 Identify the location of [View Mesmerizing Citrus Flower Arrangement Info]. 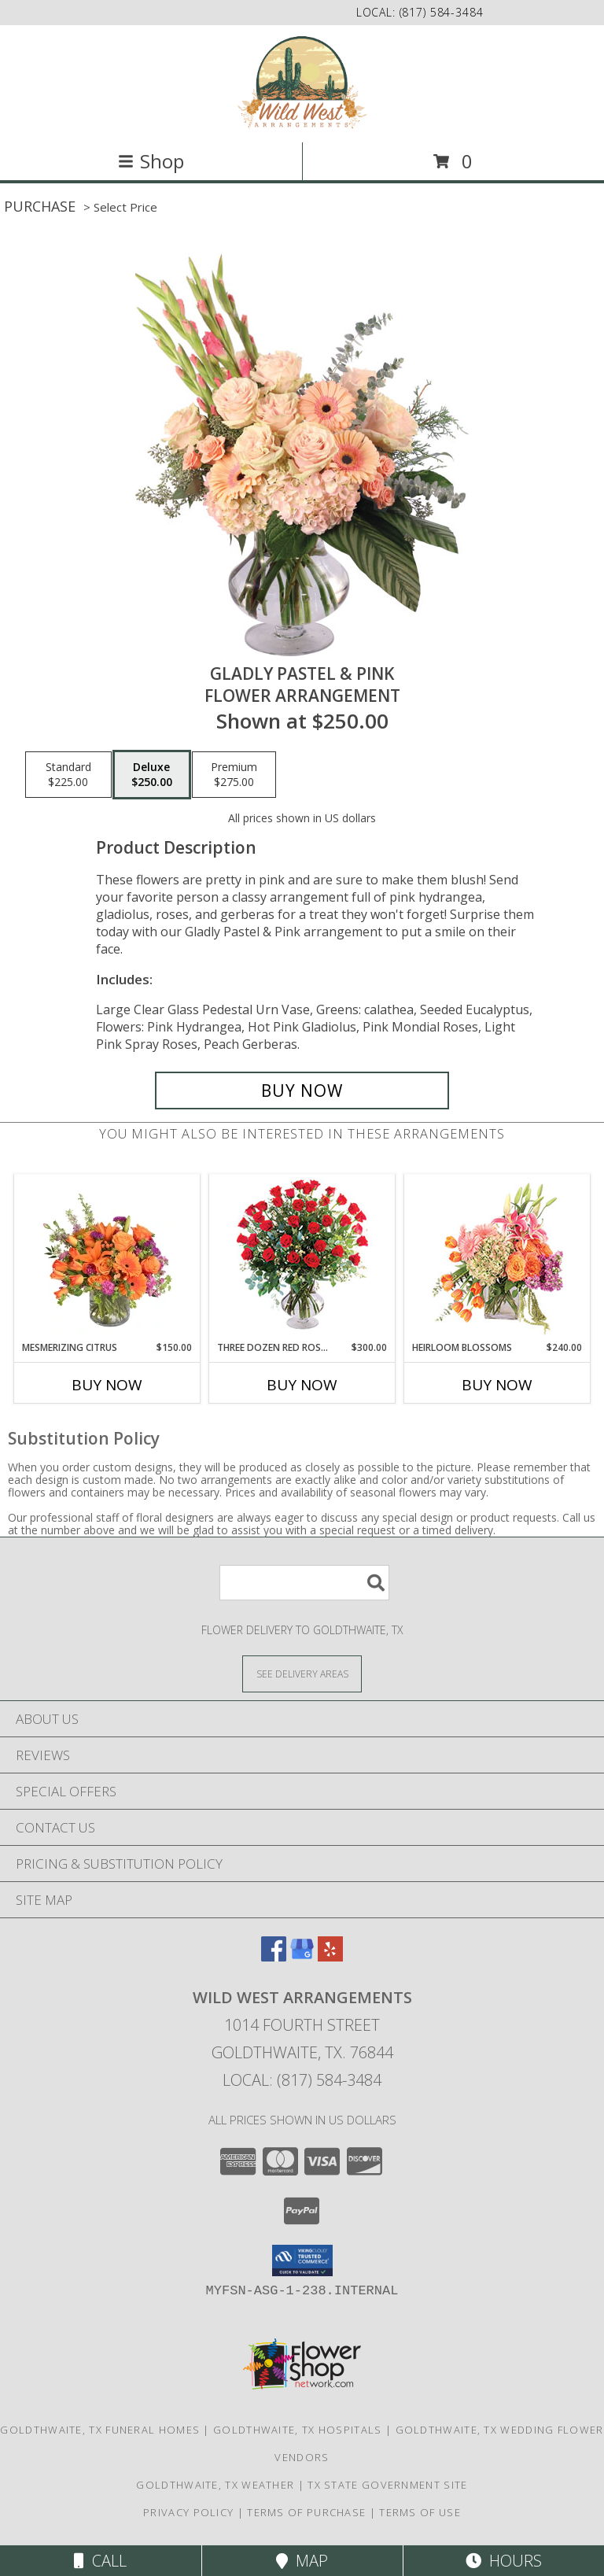
(107, 1257).